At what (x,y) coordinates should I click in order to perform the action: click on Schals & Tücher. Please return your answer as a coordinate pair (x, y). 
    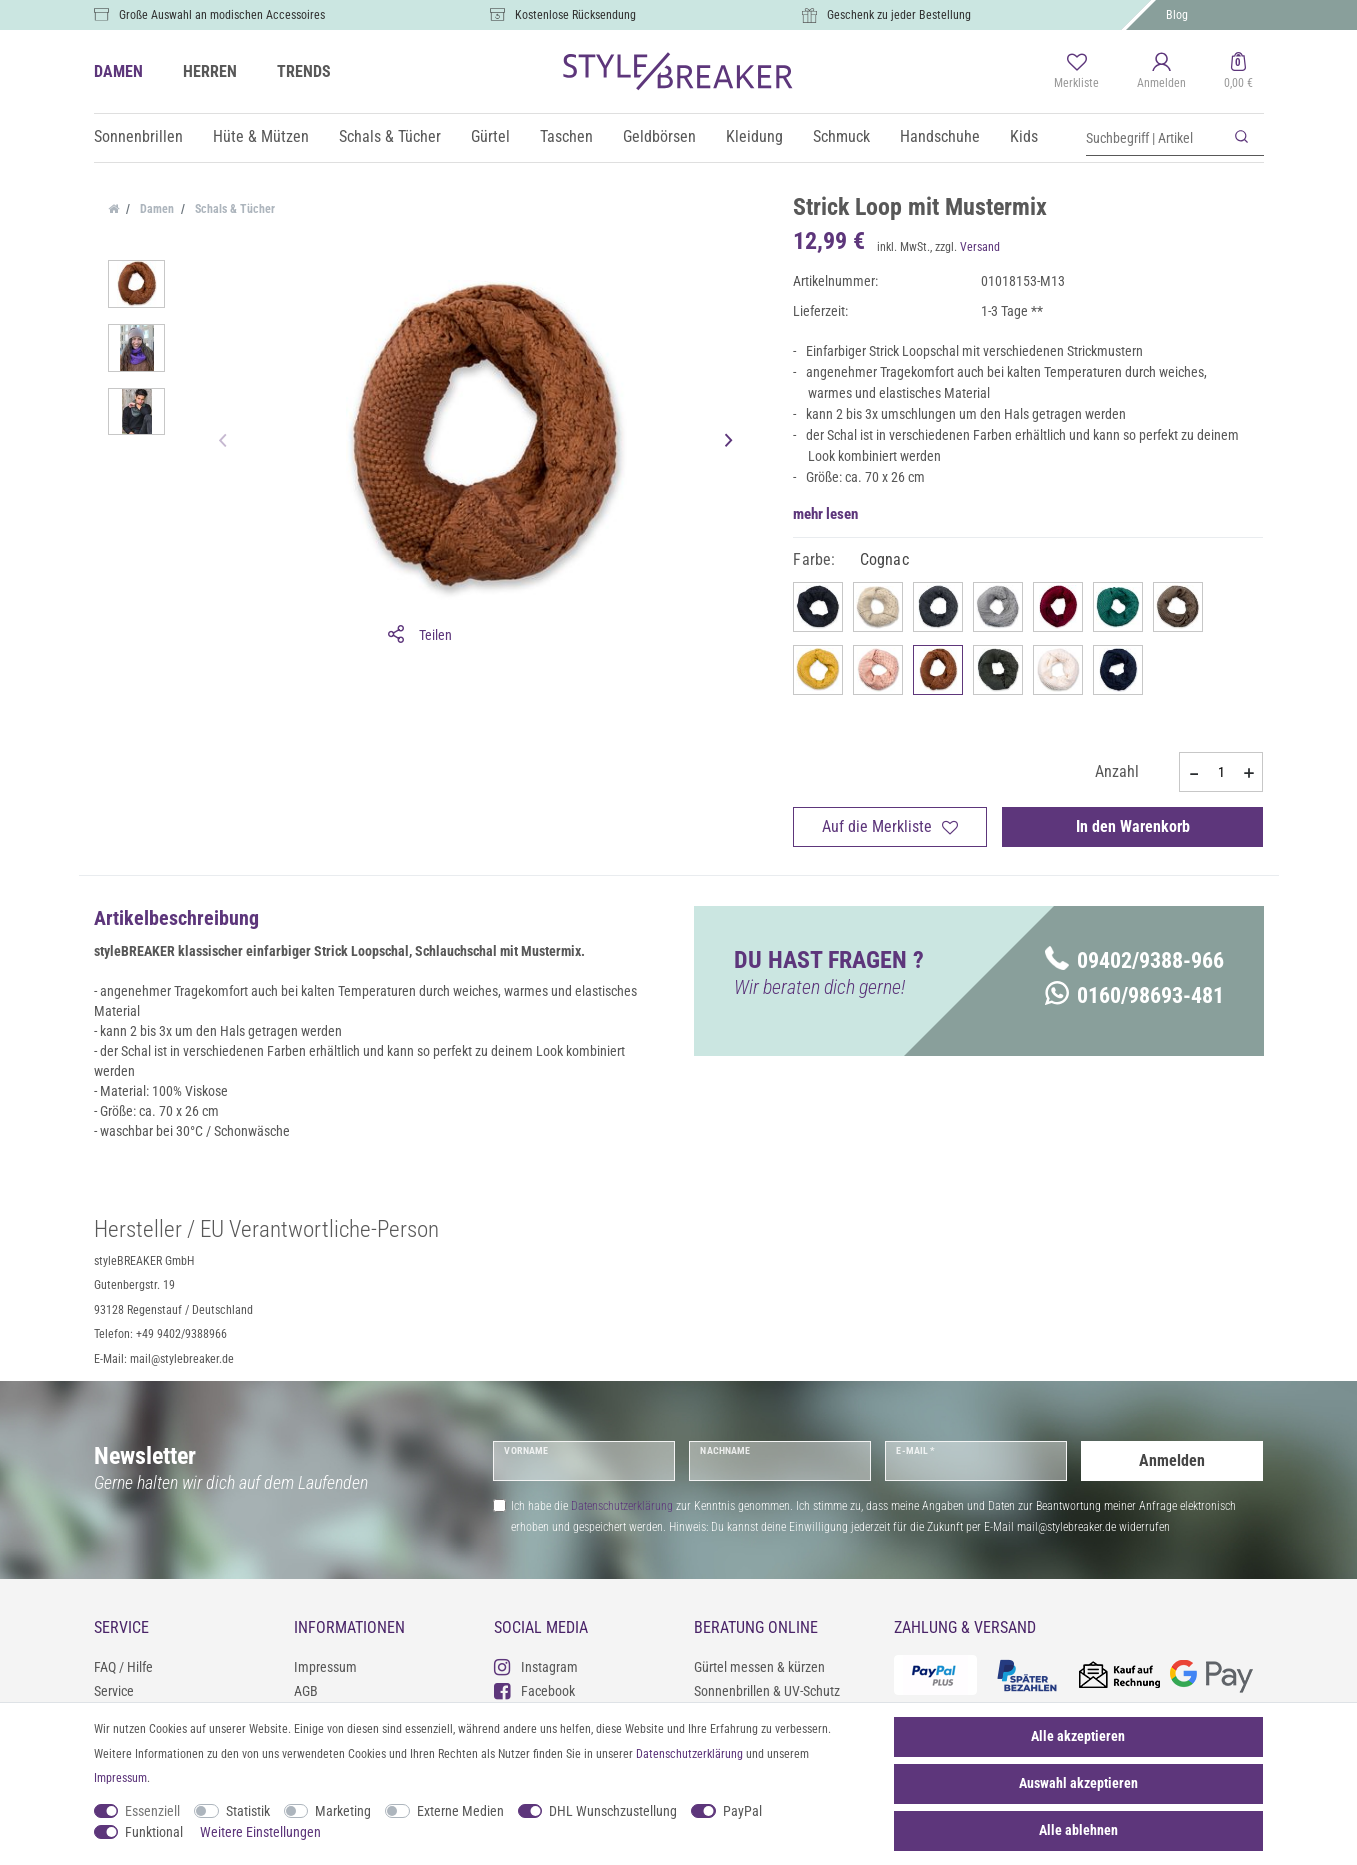
    Looking at the image, I should click on (390, 136).